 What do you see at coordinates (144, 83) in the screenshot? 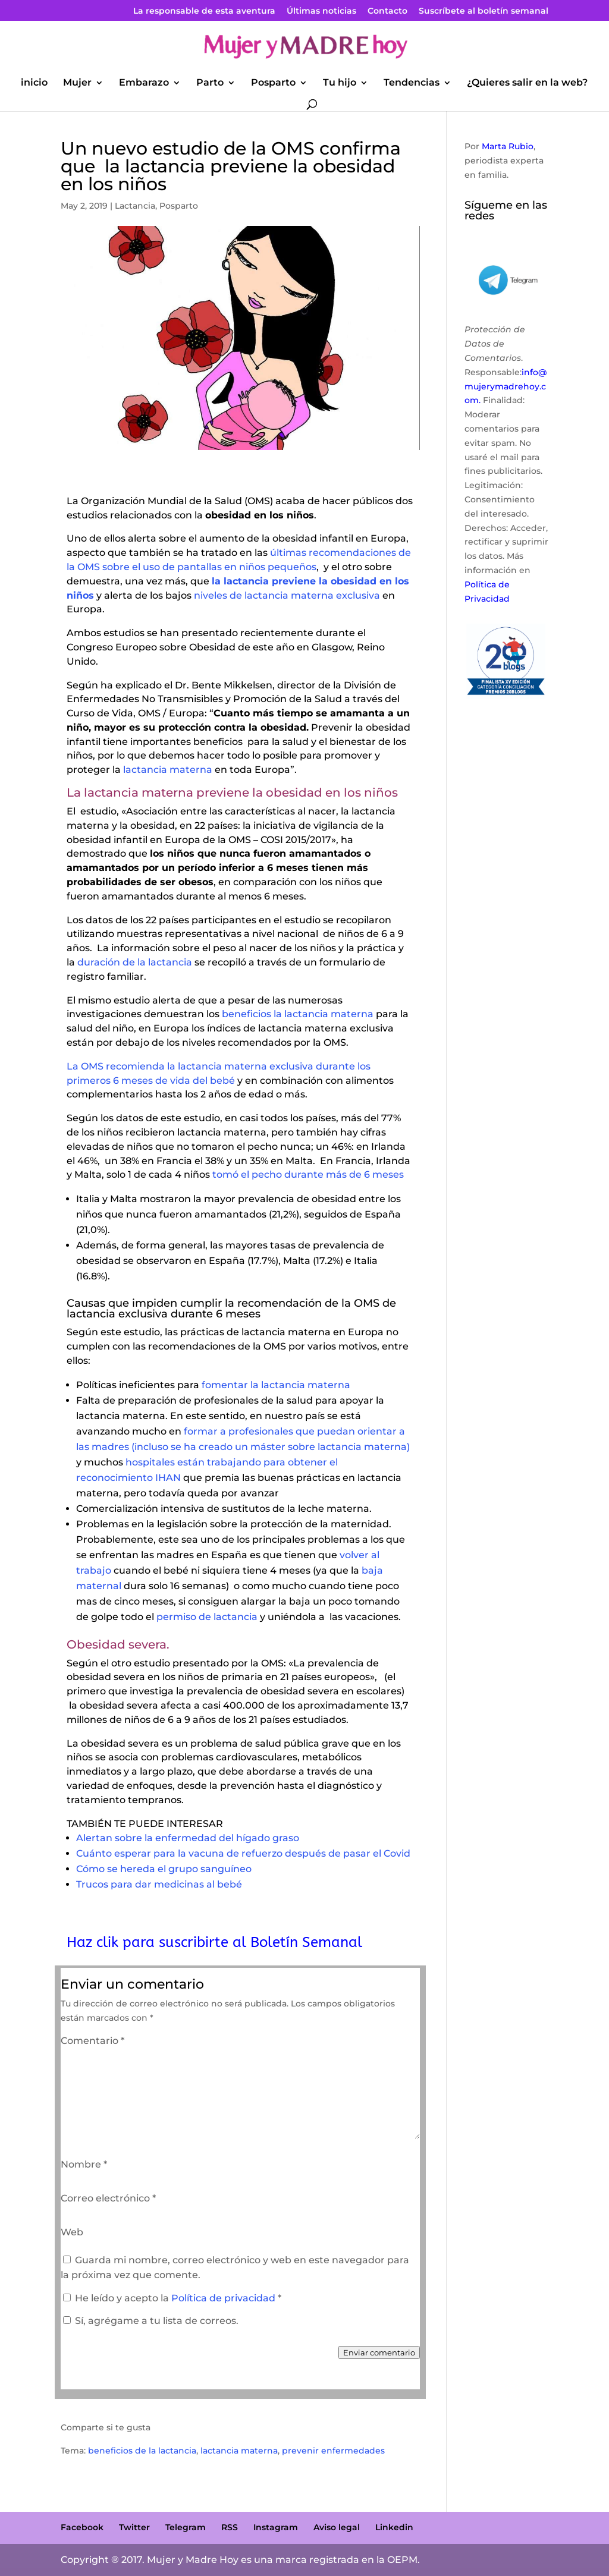
I see `Embarazo` at bounding box center [144, 83].